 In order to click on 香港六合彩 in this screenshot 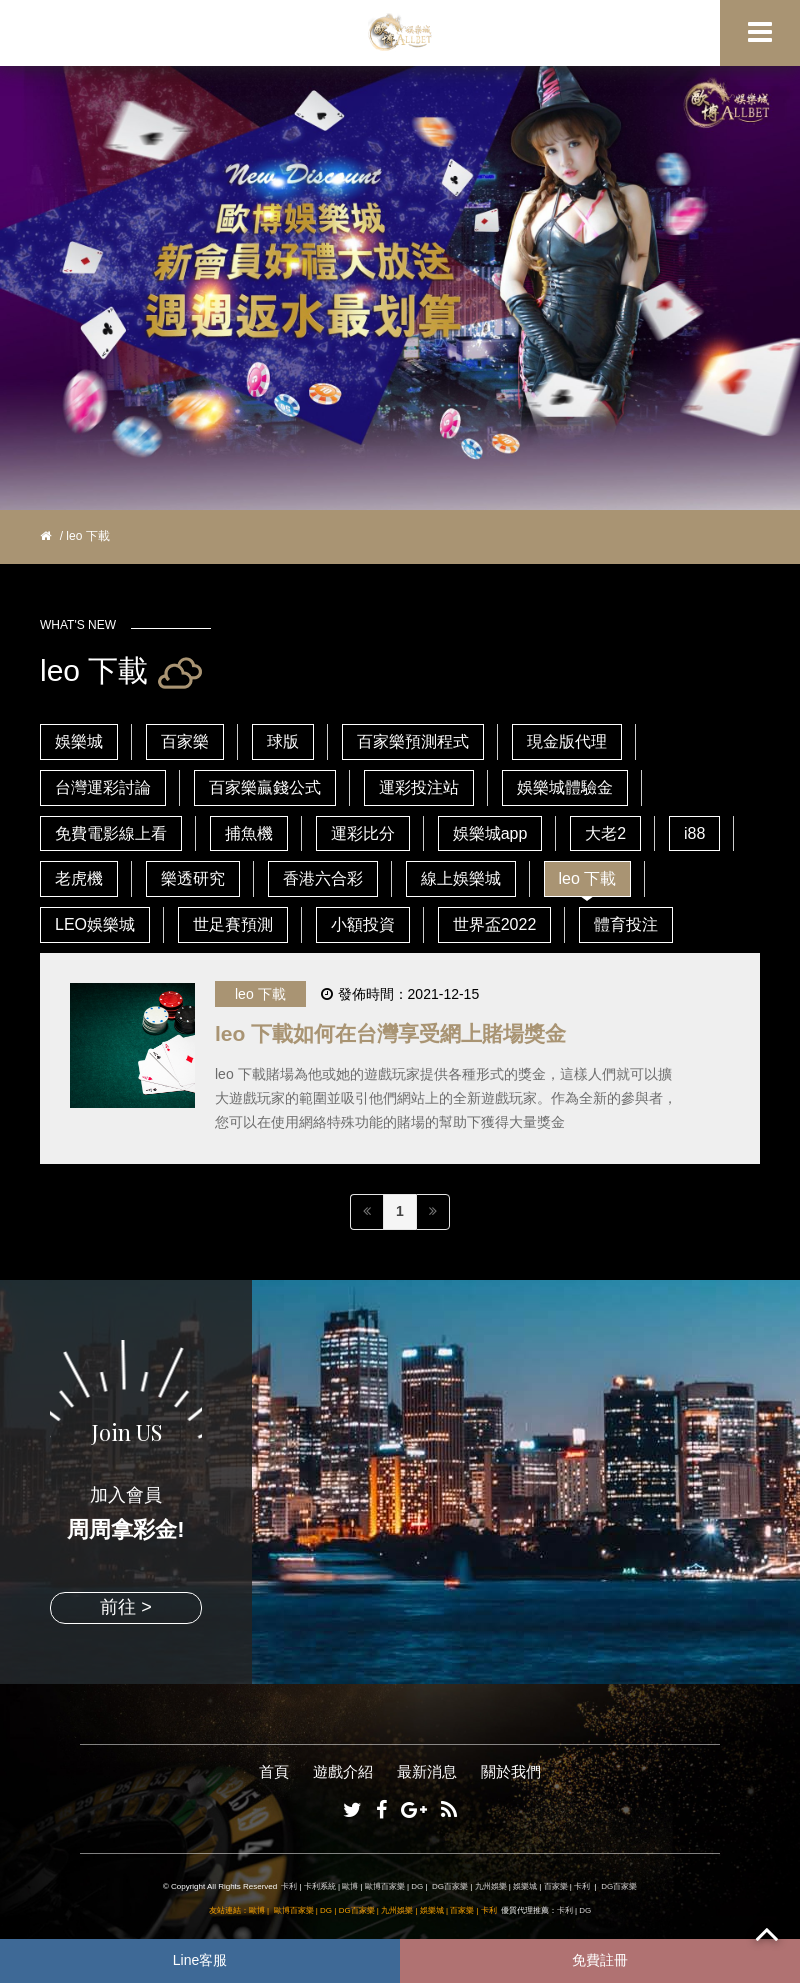, I will do `click(323, 878)`.